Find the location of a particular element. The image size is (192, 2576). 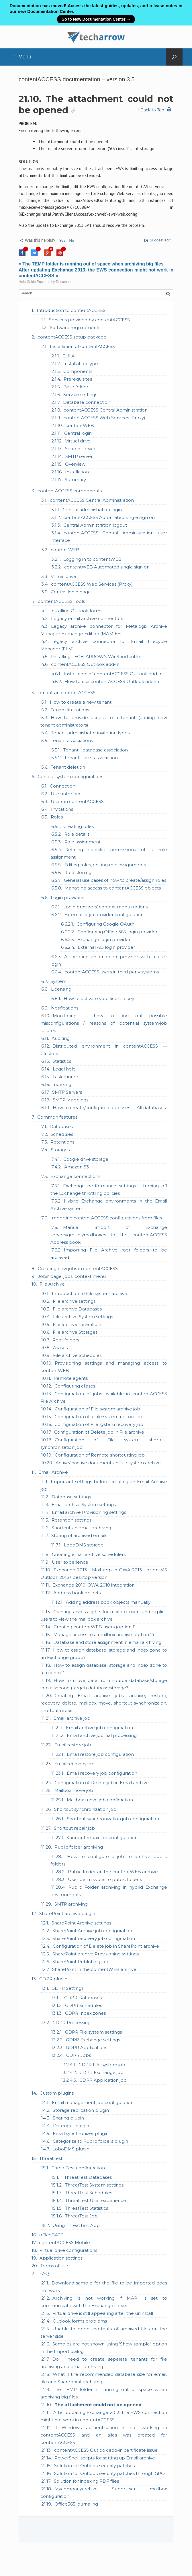

PowerShell scripts for setting up Email archive is located at coordinates (104, 2458).